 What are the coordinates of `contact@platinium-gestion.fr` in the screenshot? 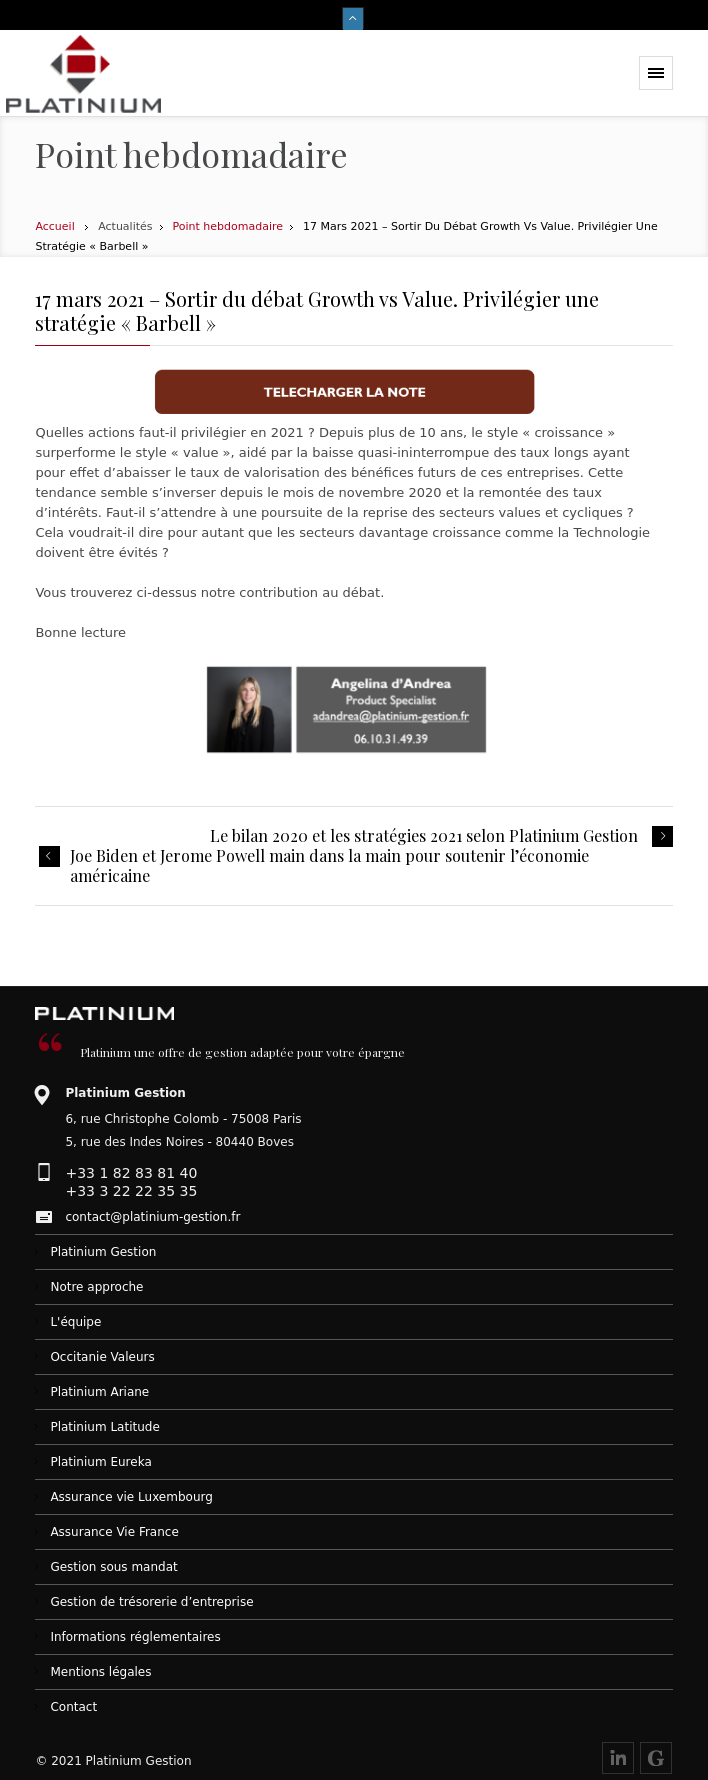 It's located at (152, 1217).